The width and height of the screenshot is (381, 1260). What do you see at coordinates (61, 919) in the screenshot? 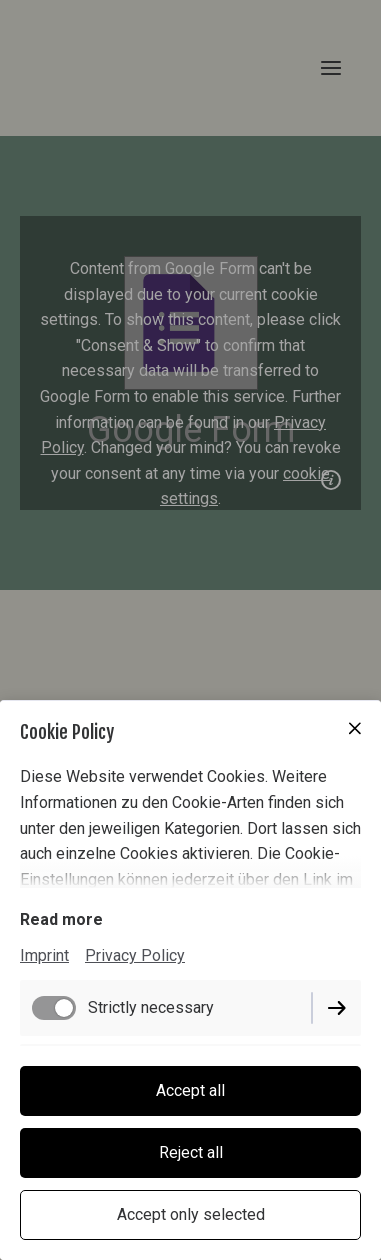
I see `Read more` at bounding box center [61, 919].